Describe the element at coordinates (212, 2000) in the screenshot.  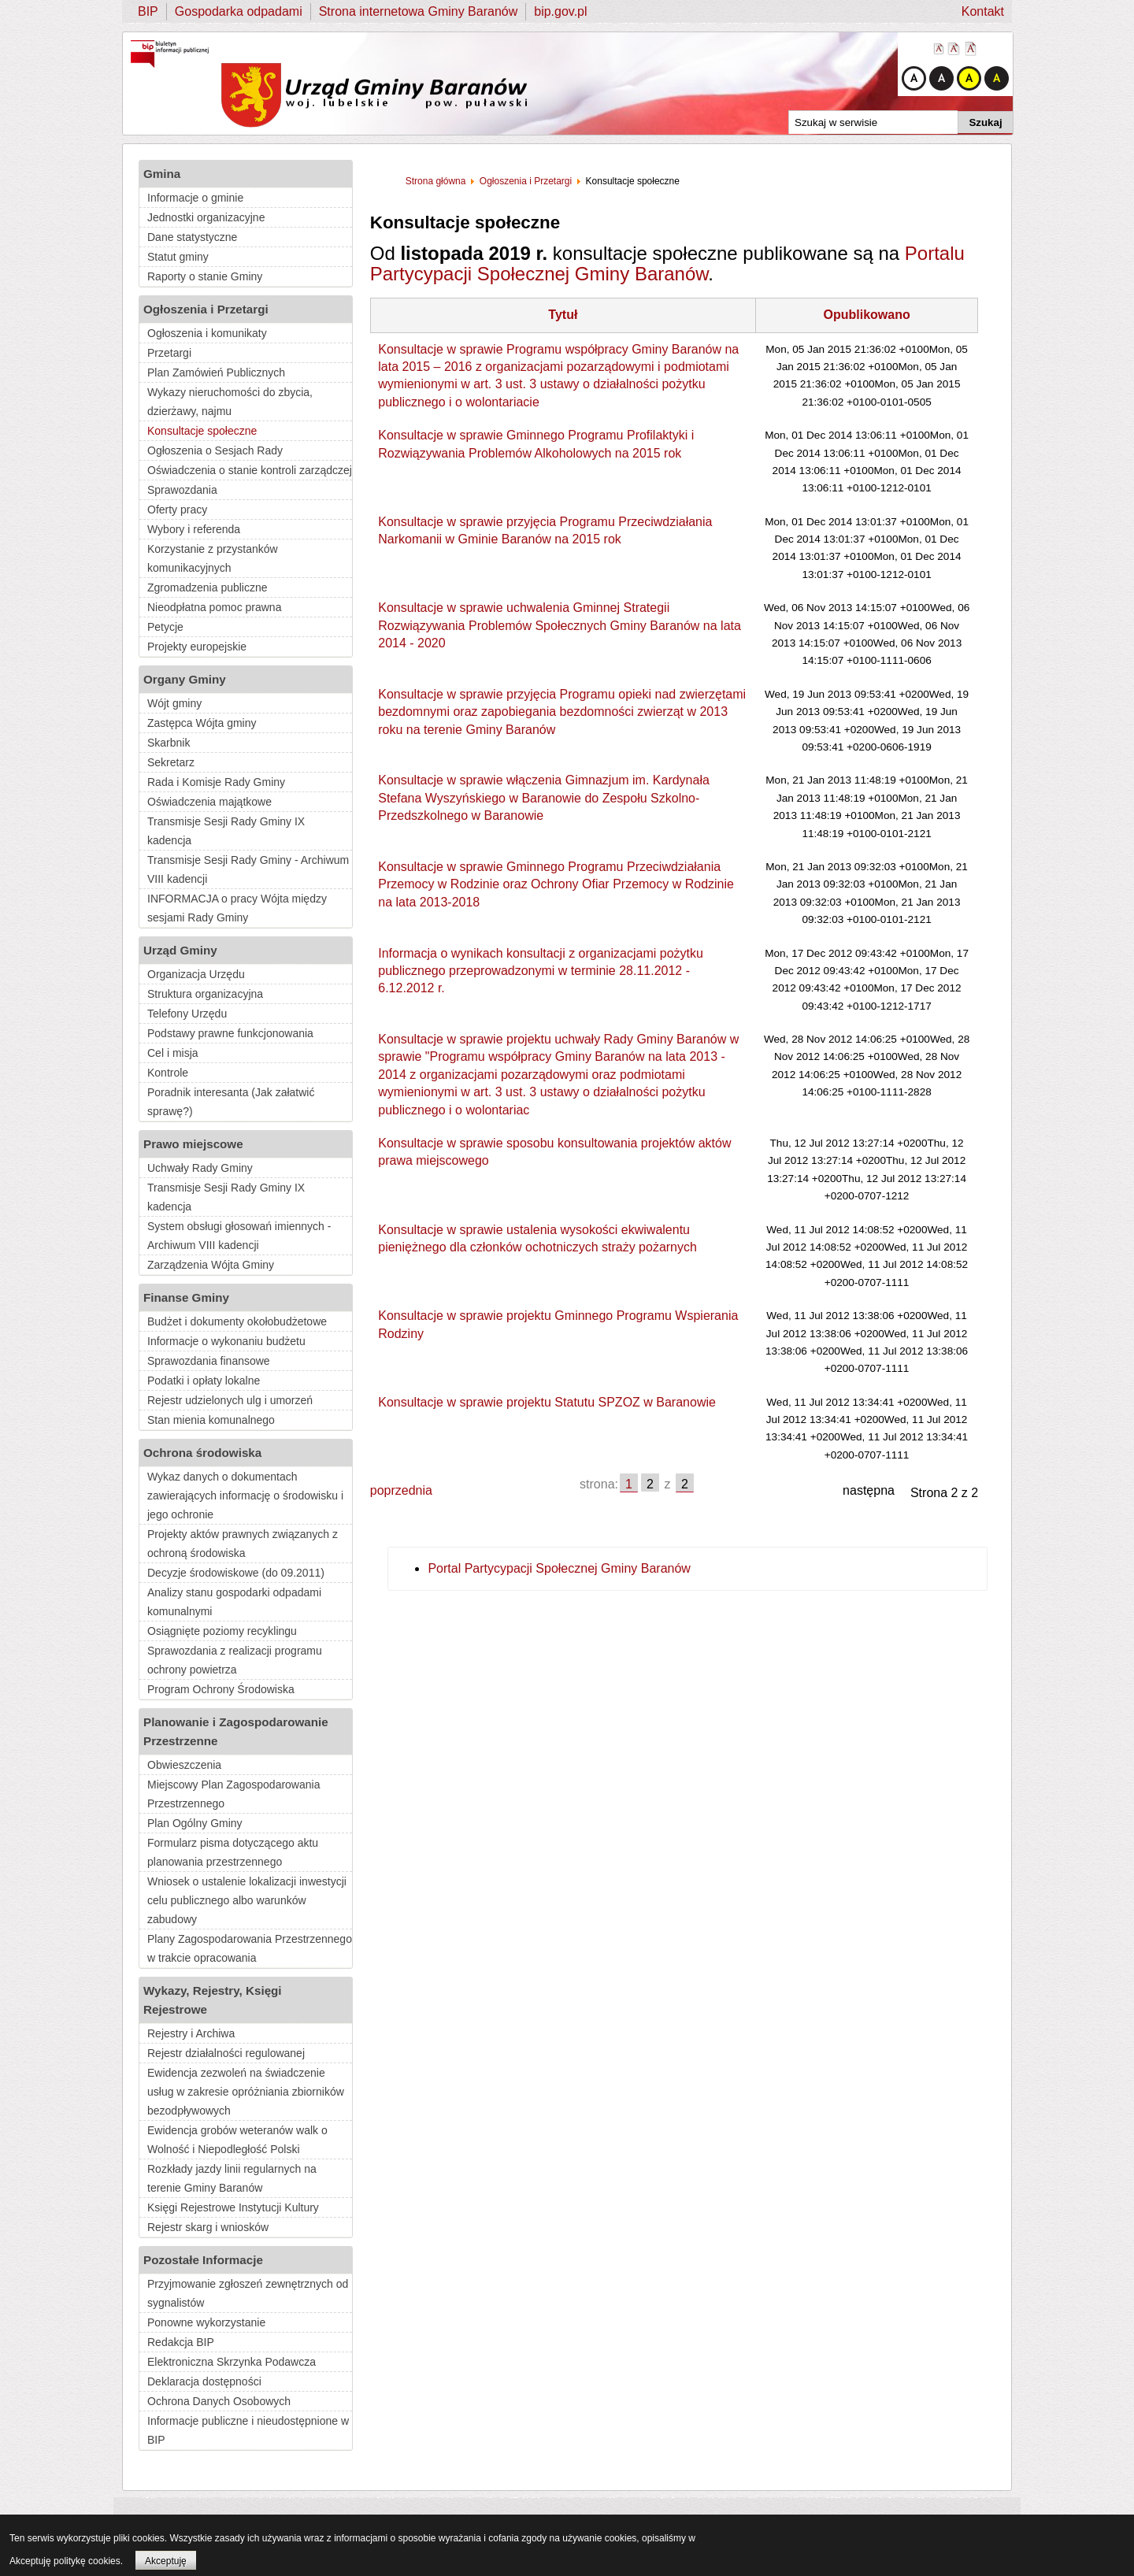
I see `Wykazy, Rejestry, Księgi Rejestrowe` at that location.